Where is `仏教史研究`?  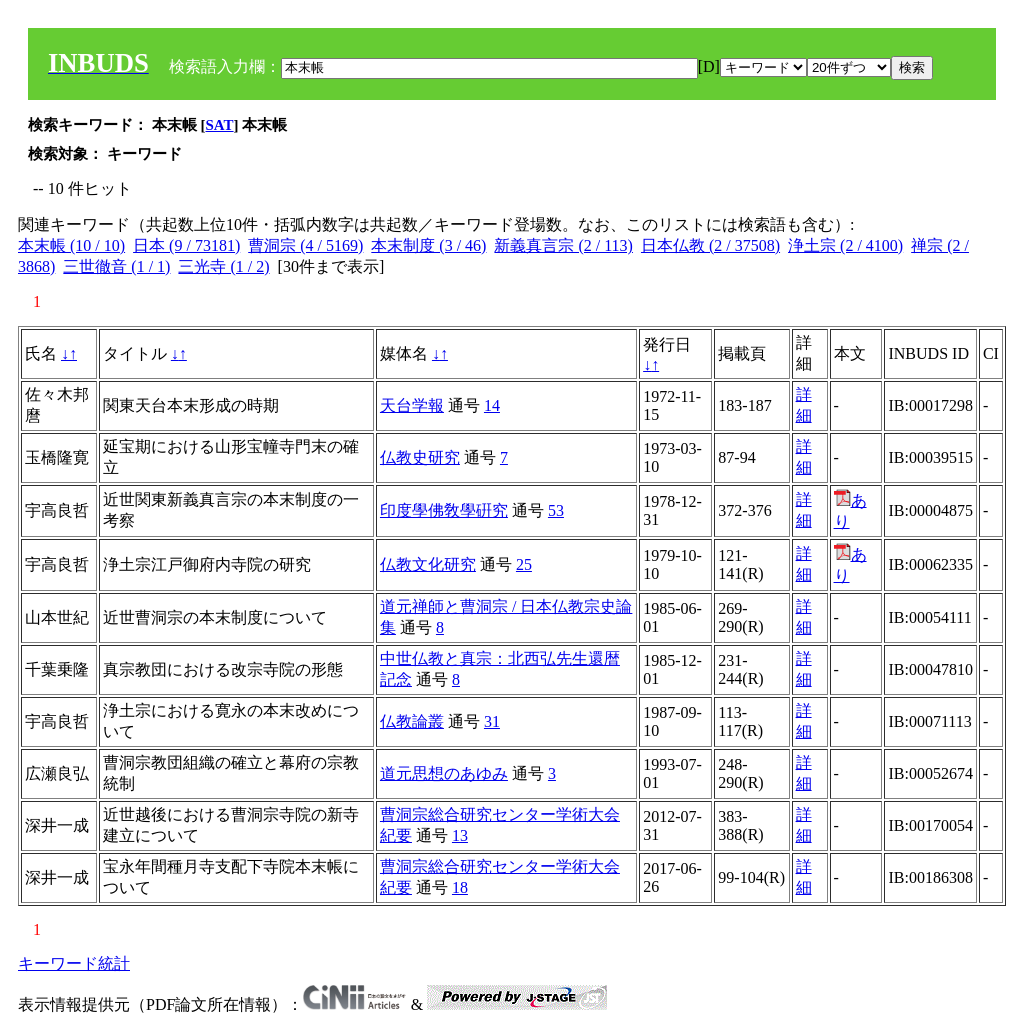 仏教史研究 is located at coordinates (420, 457).